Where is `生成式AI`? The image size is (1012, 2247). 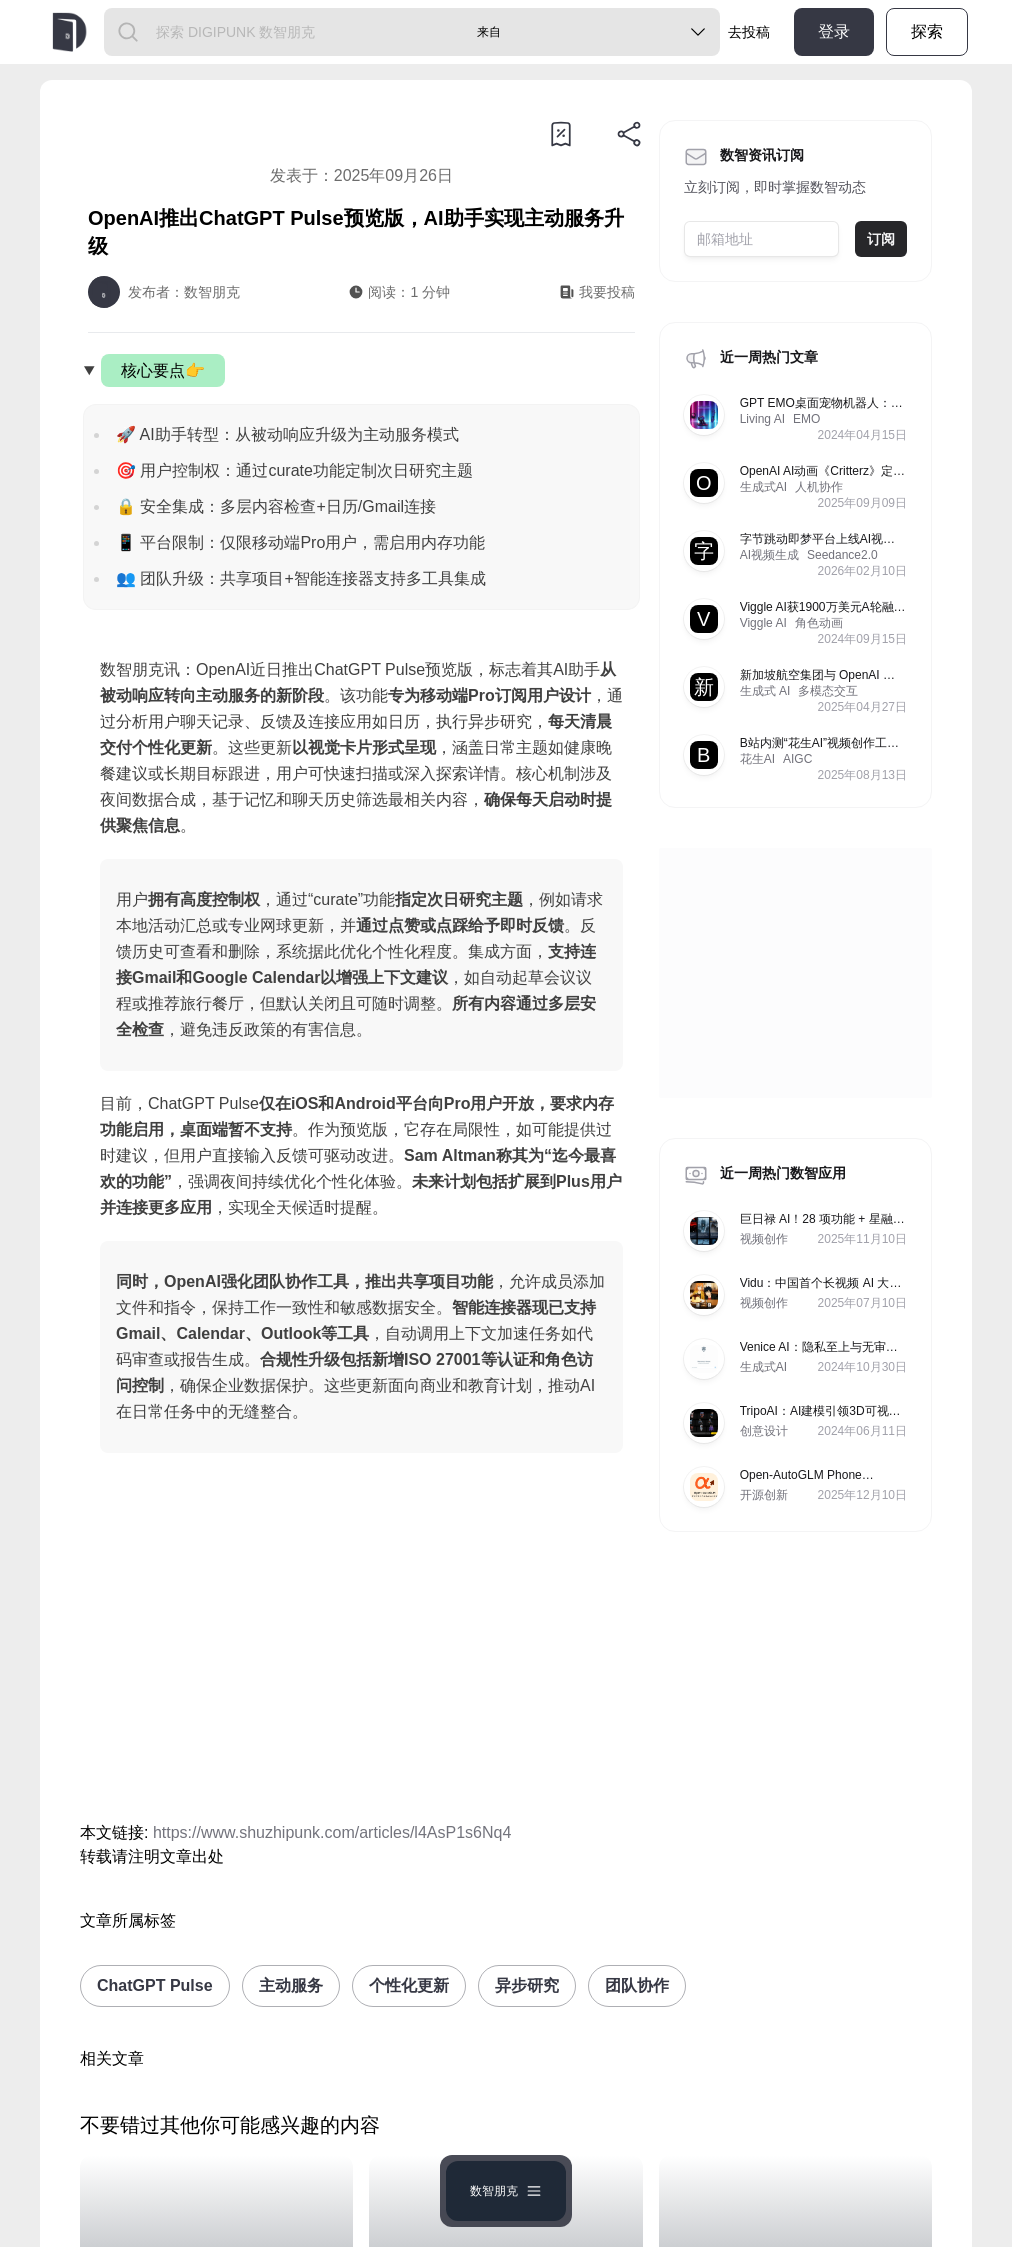 生成式AI is located at coordinates (763, 487).